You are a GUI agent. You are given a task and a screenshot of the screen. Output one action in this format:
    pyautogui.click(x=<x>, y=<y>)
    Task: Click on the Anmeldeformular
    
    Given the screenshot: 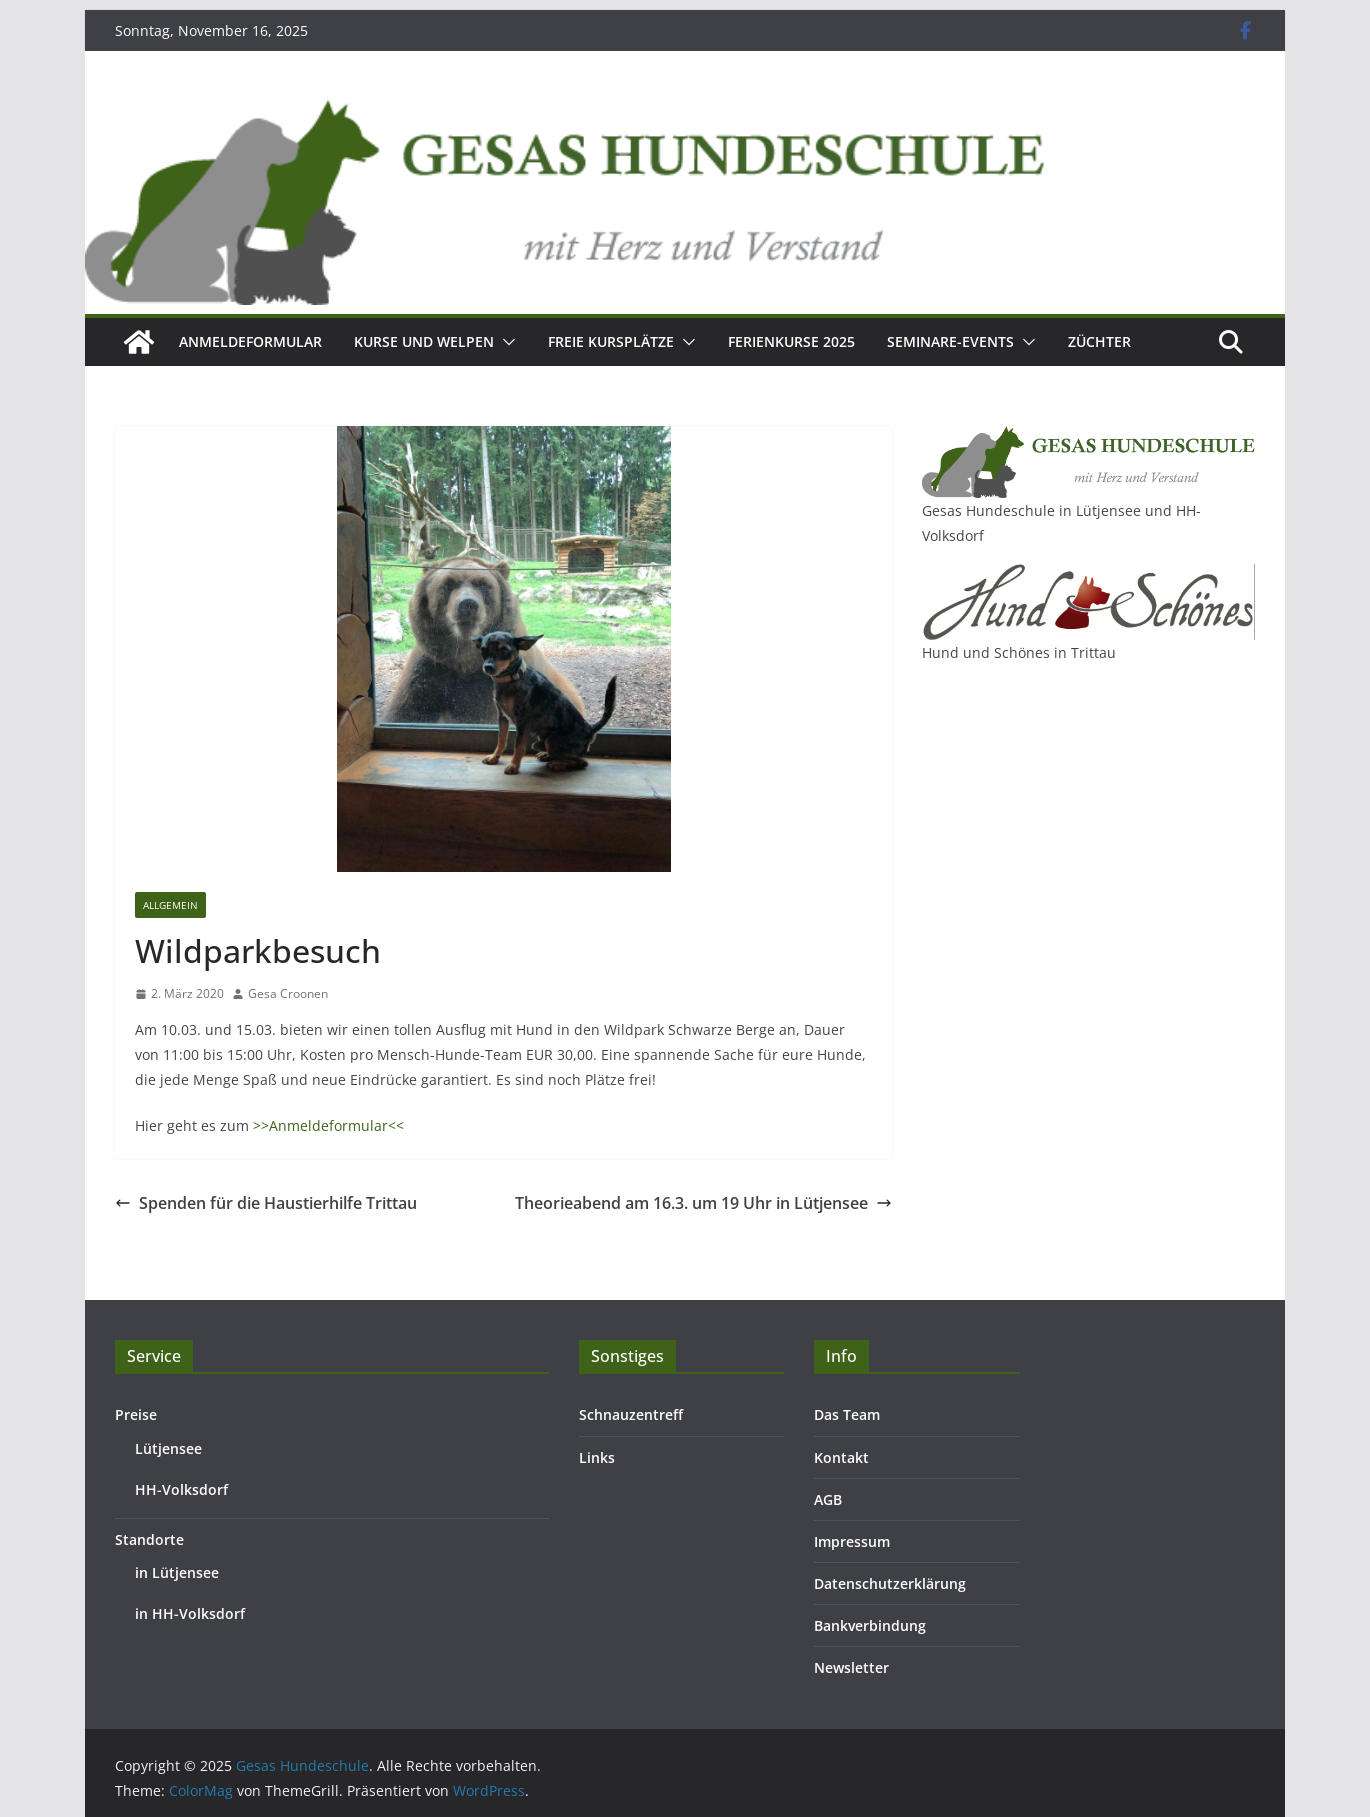 What is the action you would take?
    pyautogui.click(x=250, y=341)
    